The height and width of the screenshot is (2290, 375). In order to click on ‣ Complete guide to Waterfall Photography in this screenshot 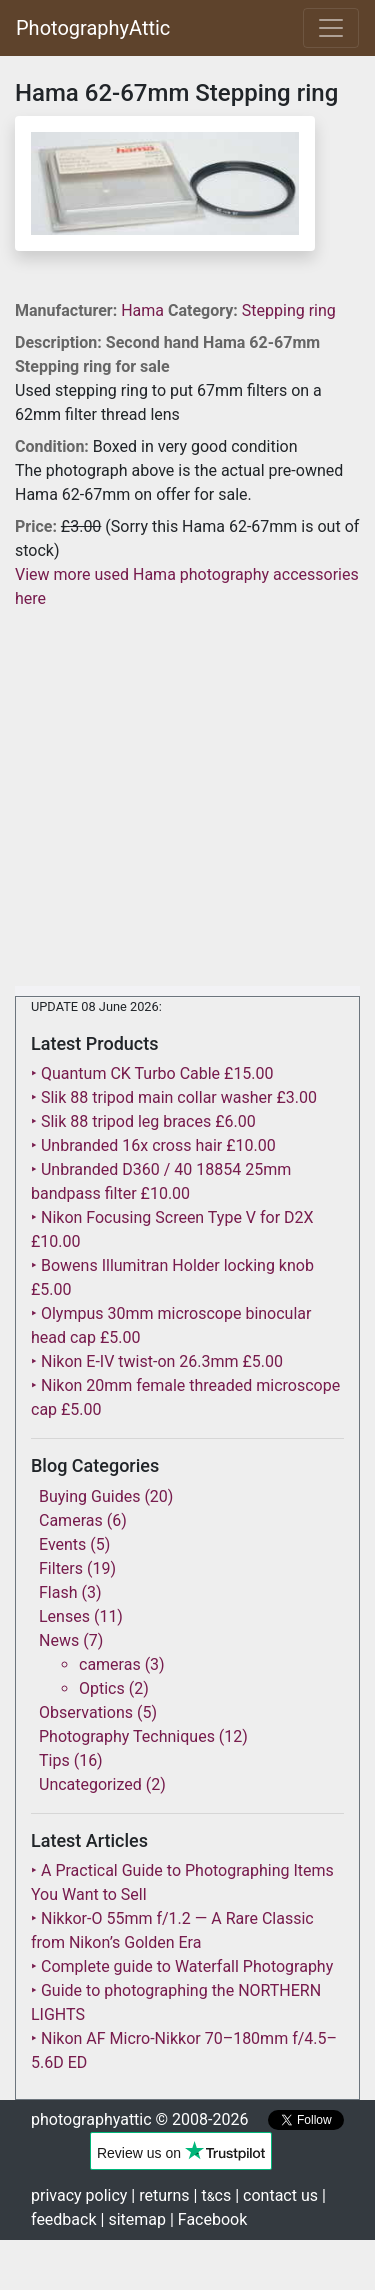, I will do `click(182, 1966)`.